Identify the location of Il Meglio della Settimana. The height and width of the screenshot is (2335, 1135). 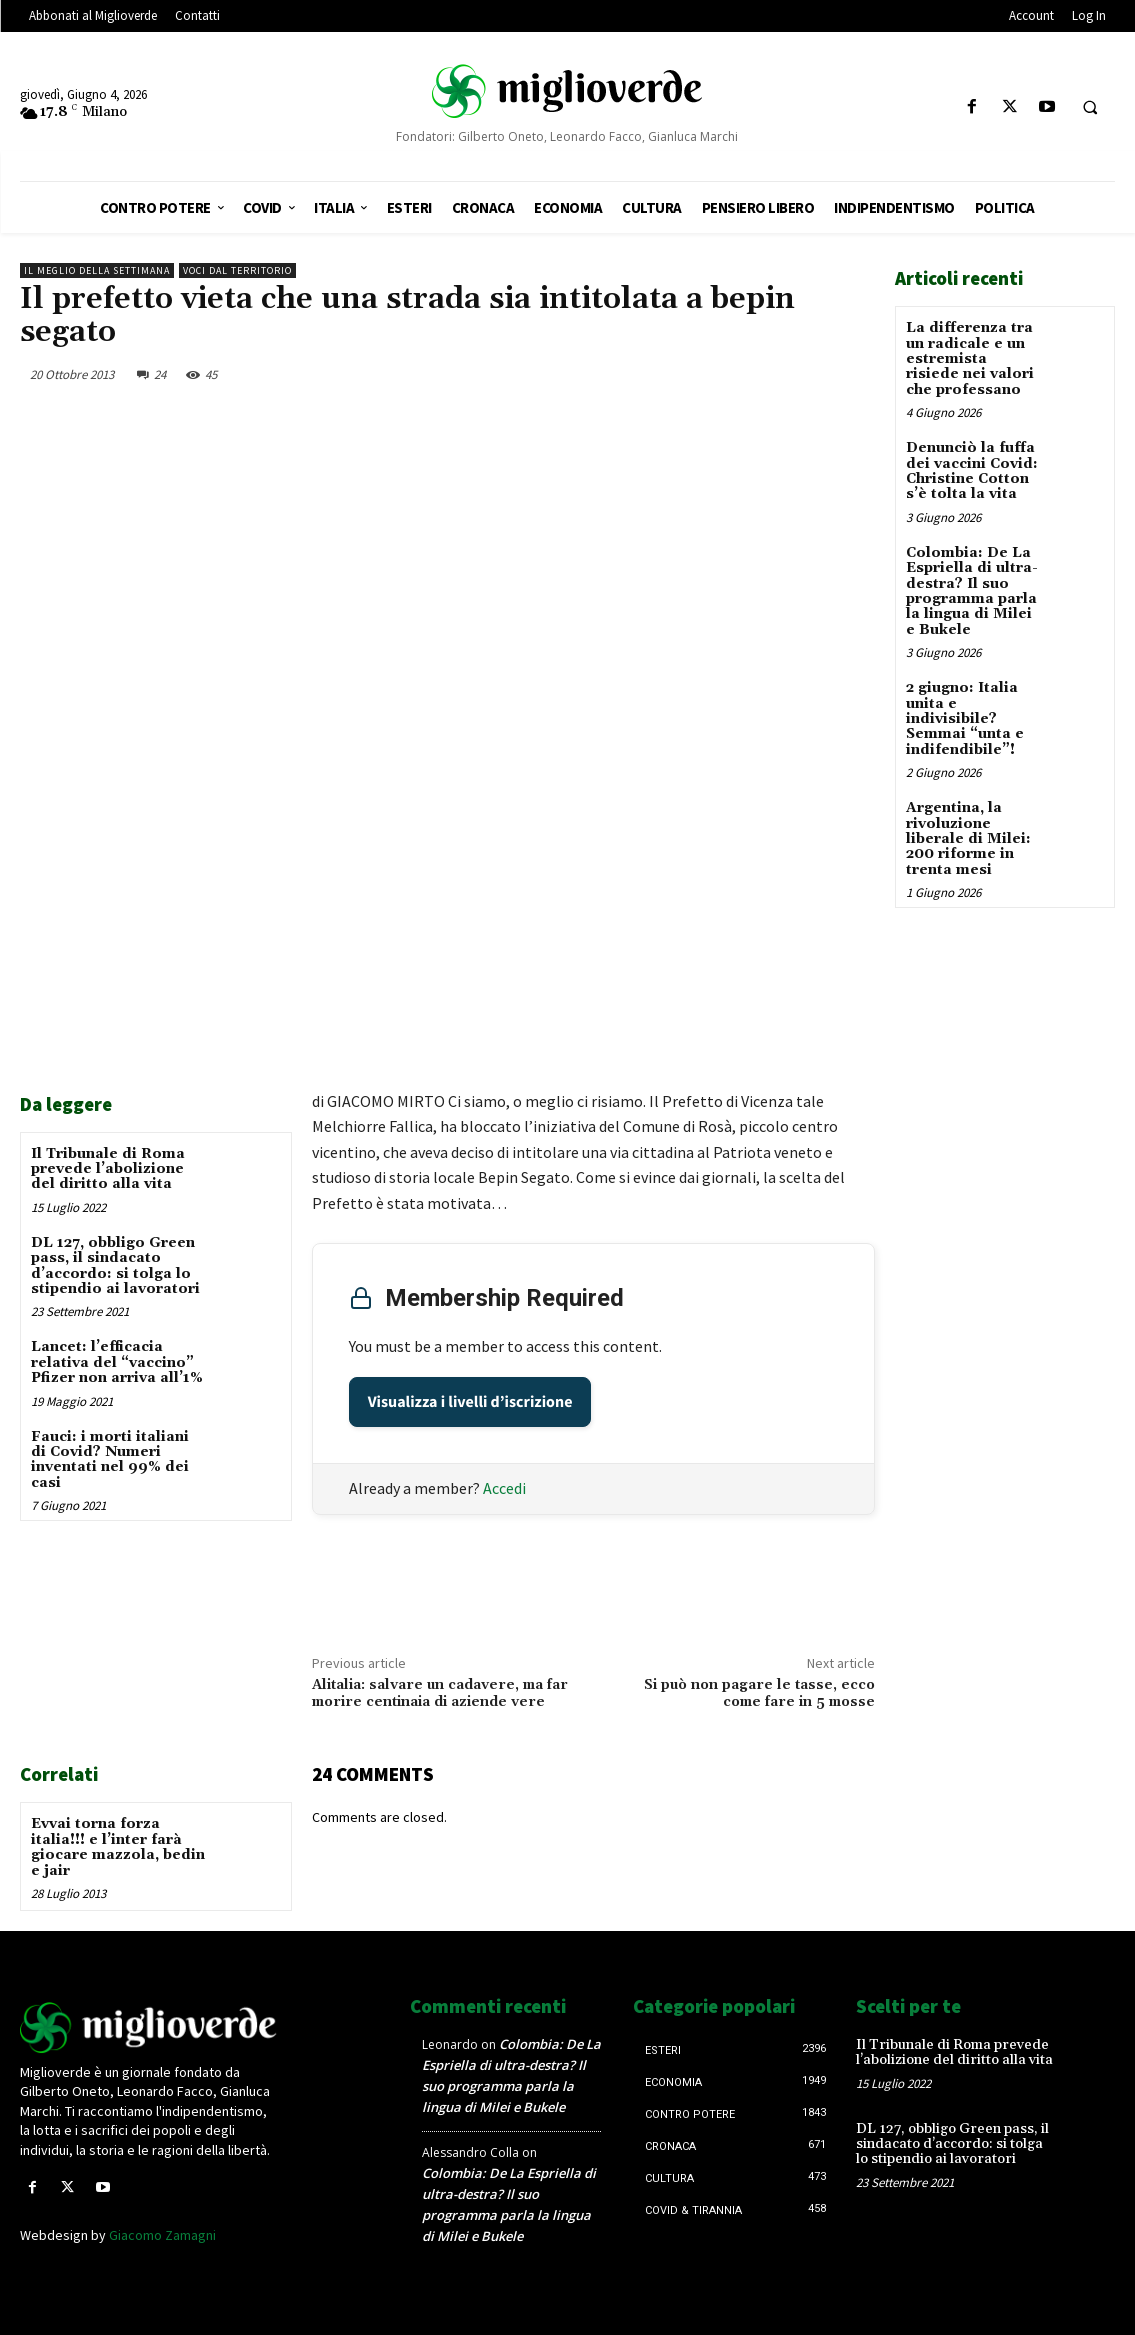
(97, 270).